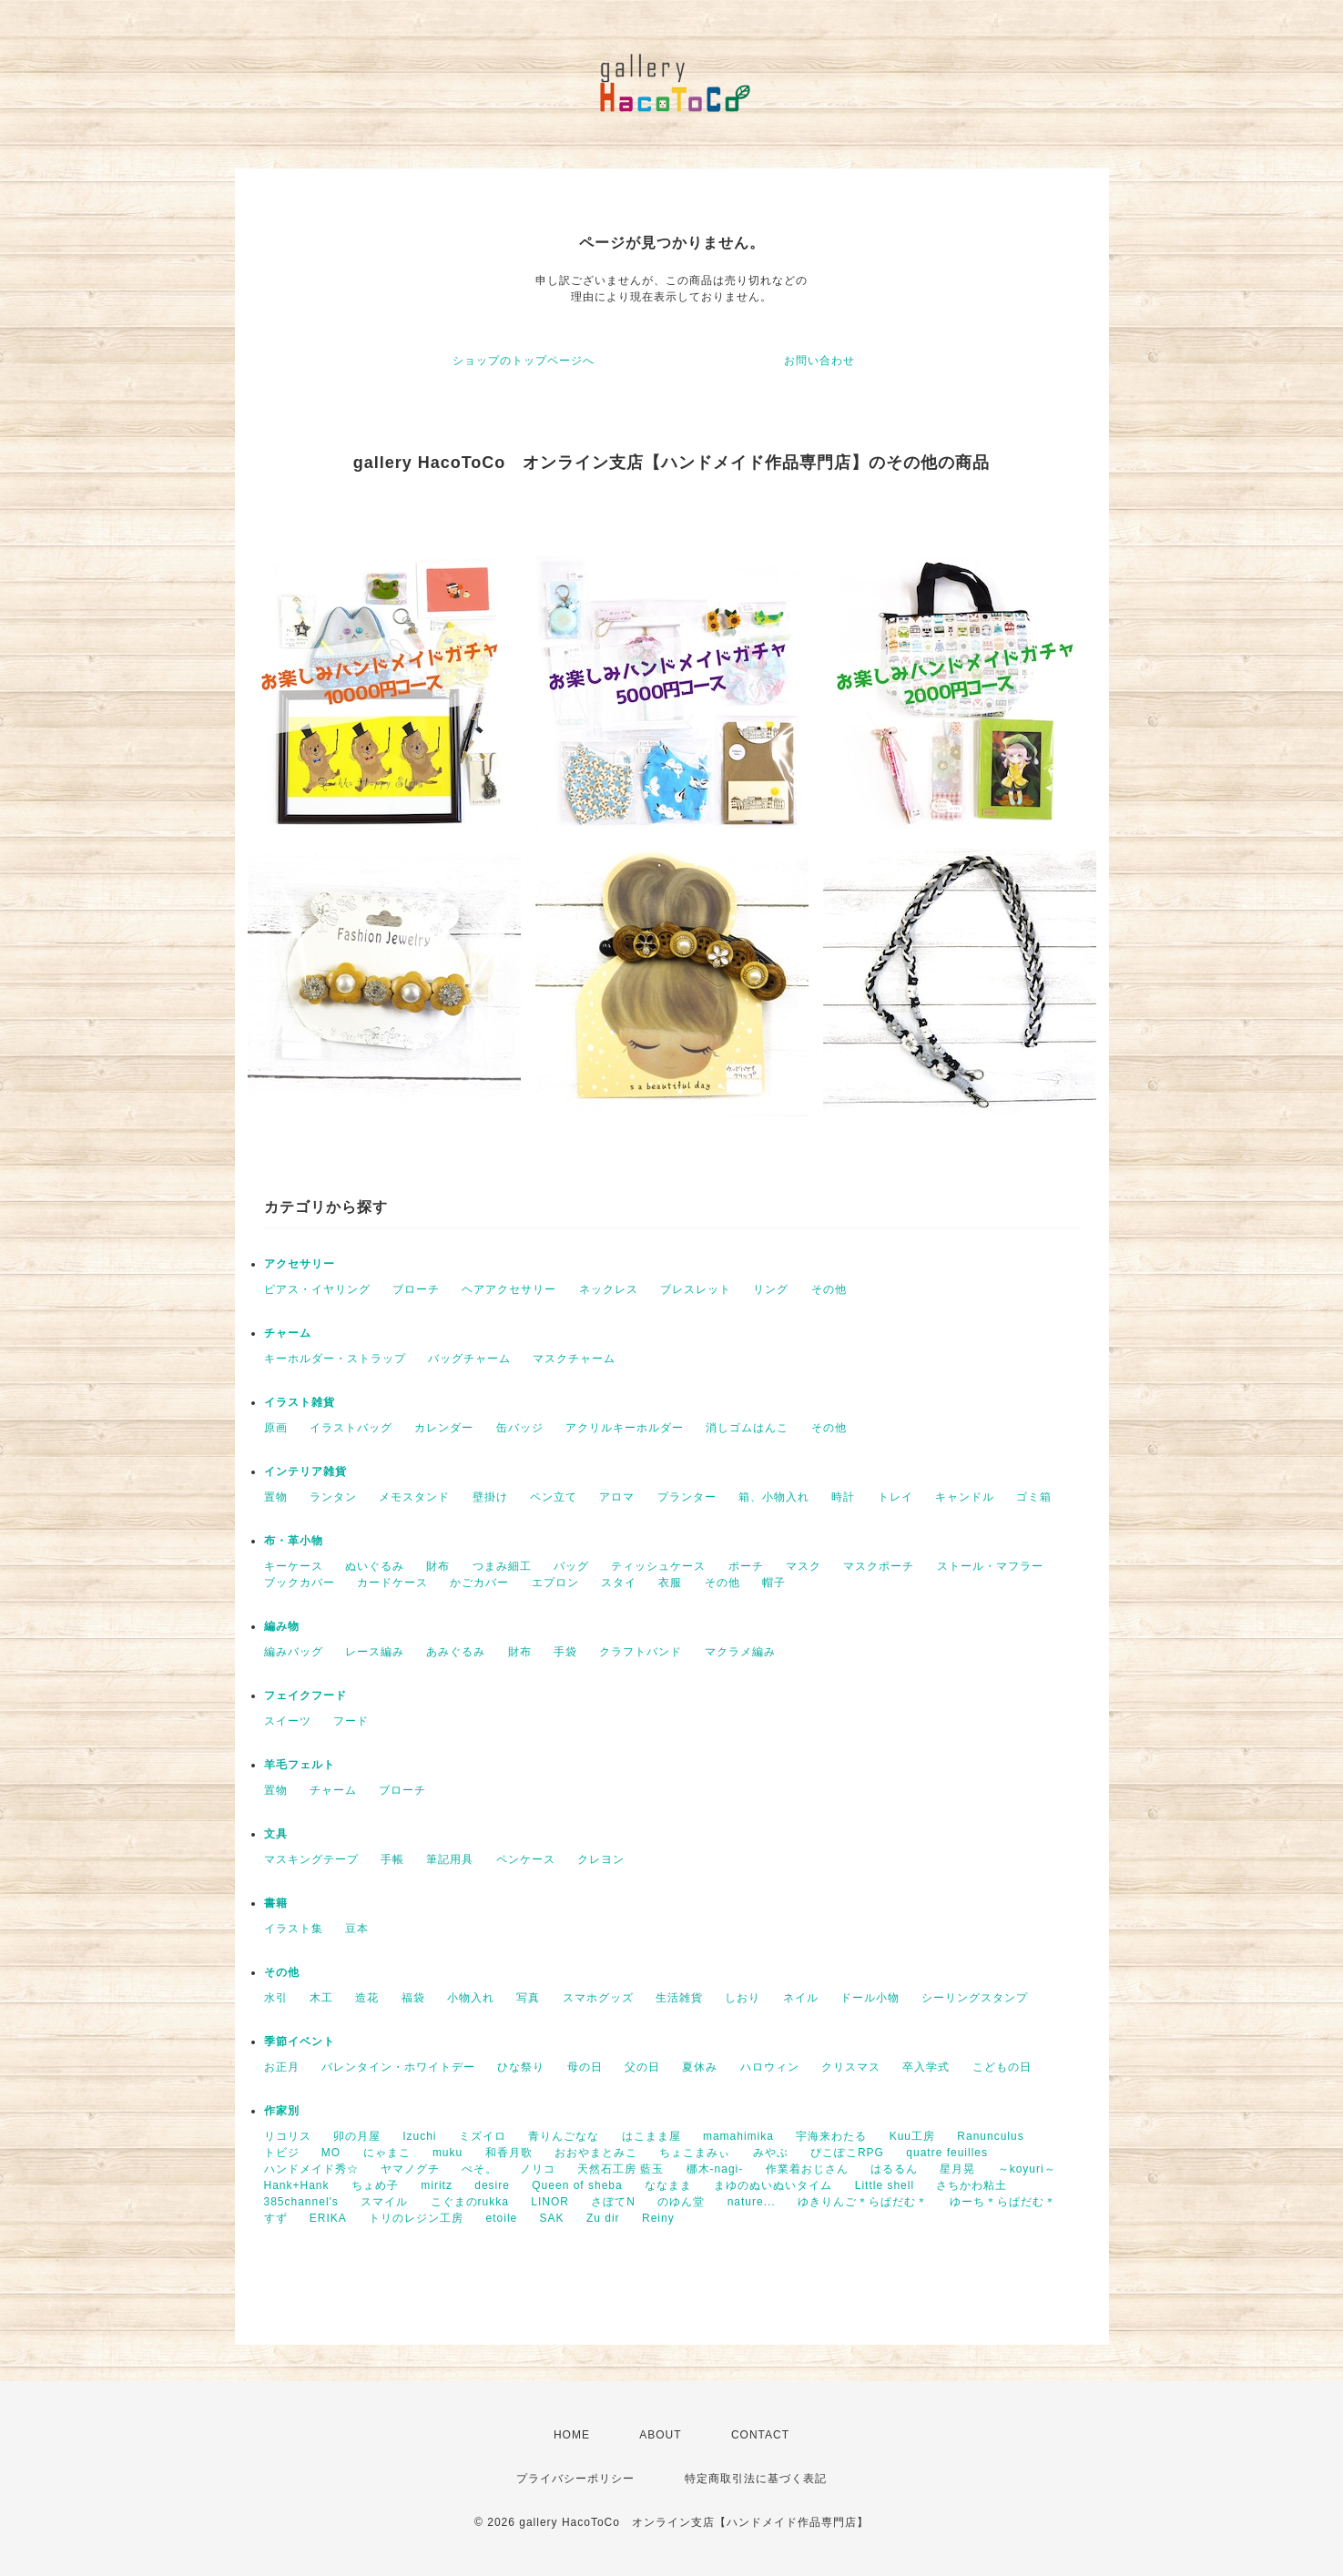 The height and width of the screenshot is (2576, 1343). Describe the element at coordinates (715, 2169) in the screenshot. I see `梛木-nagi-` at that location.